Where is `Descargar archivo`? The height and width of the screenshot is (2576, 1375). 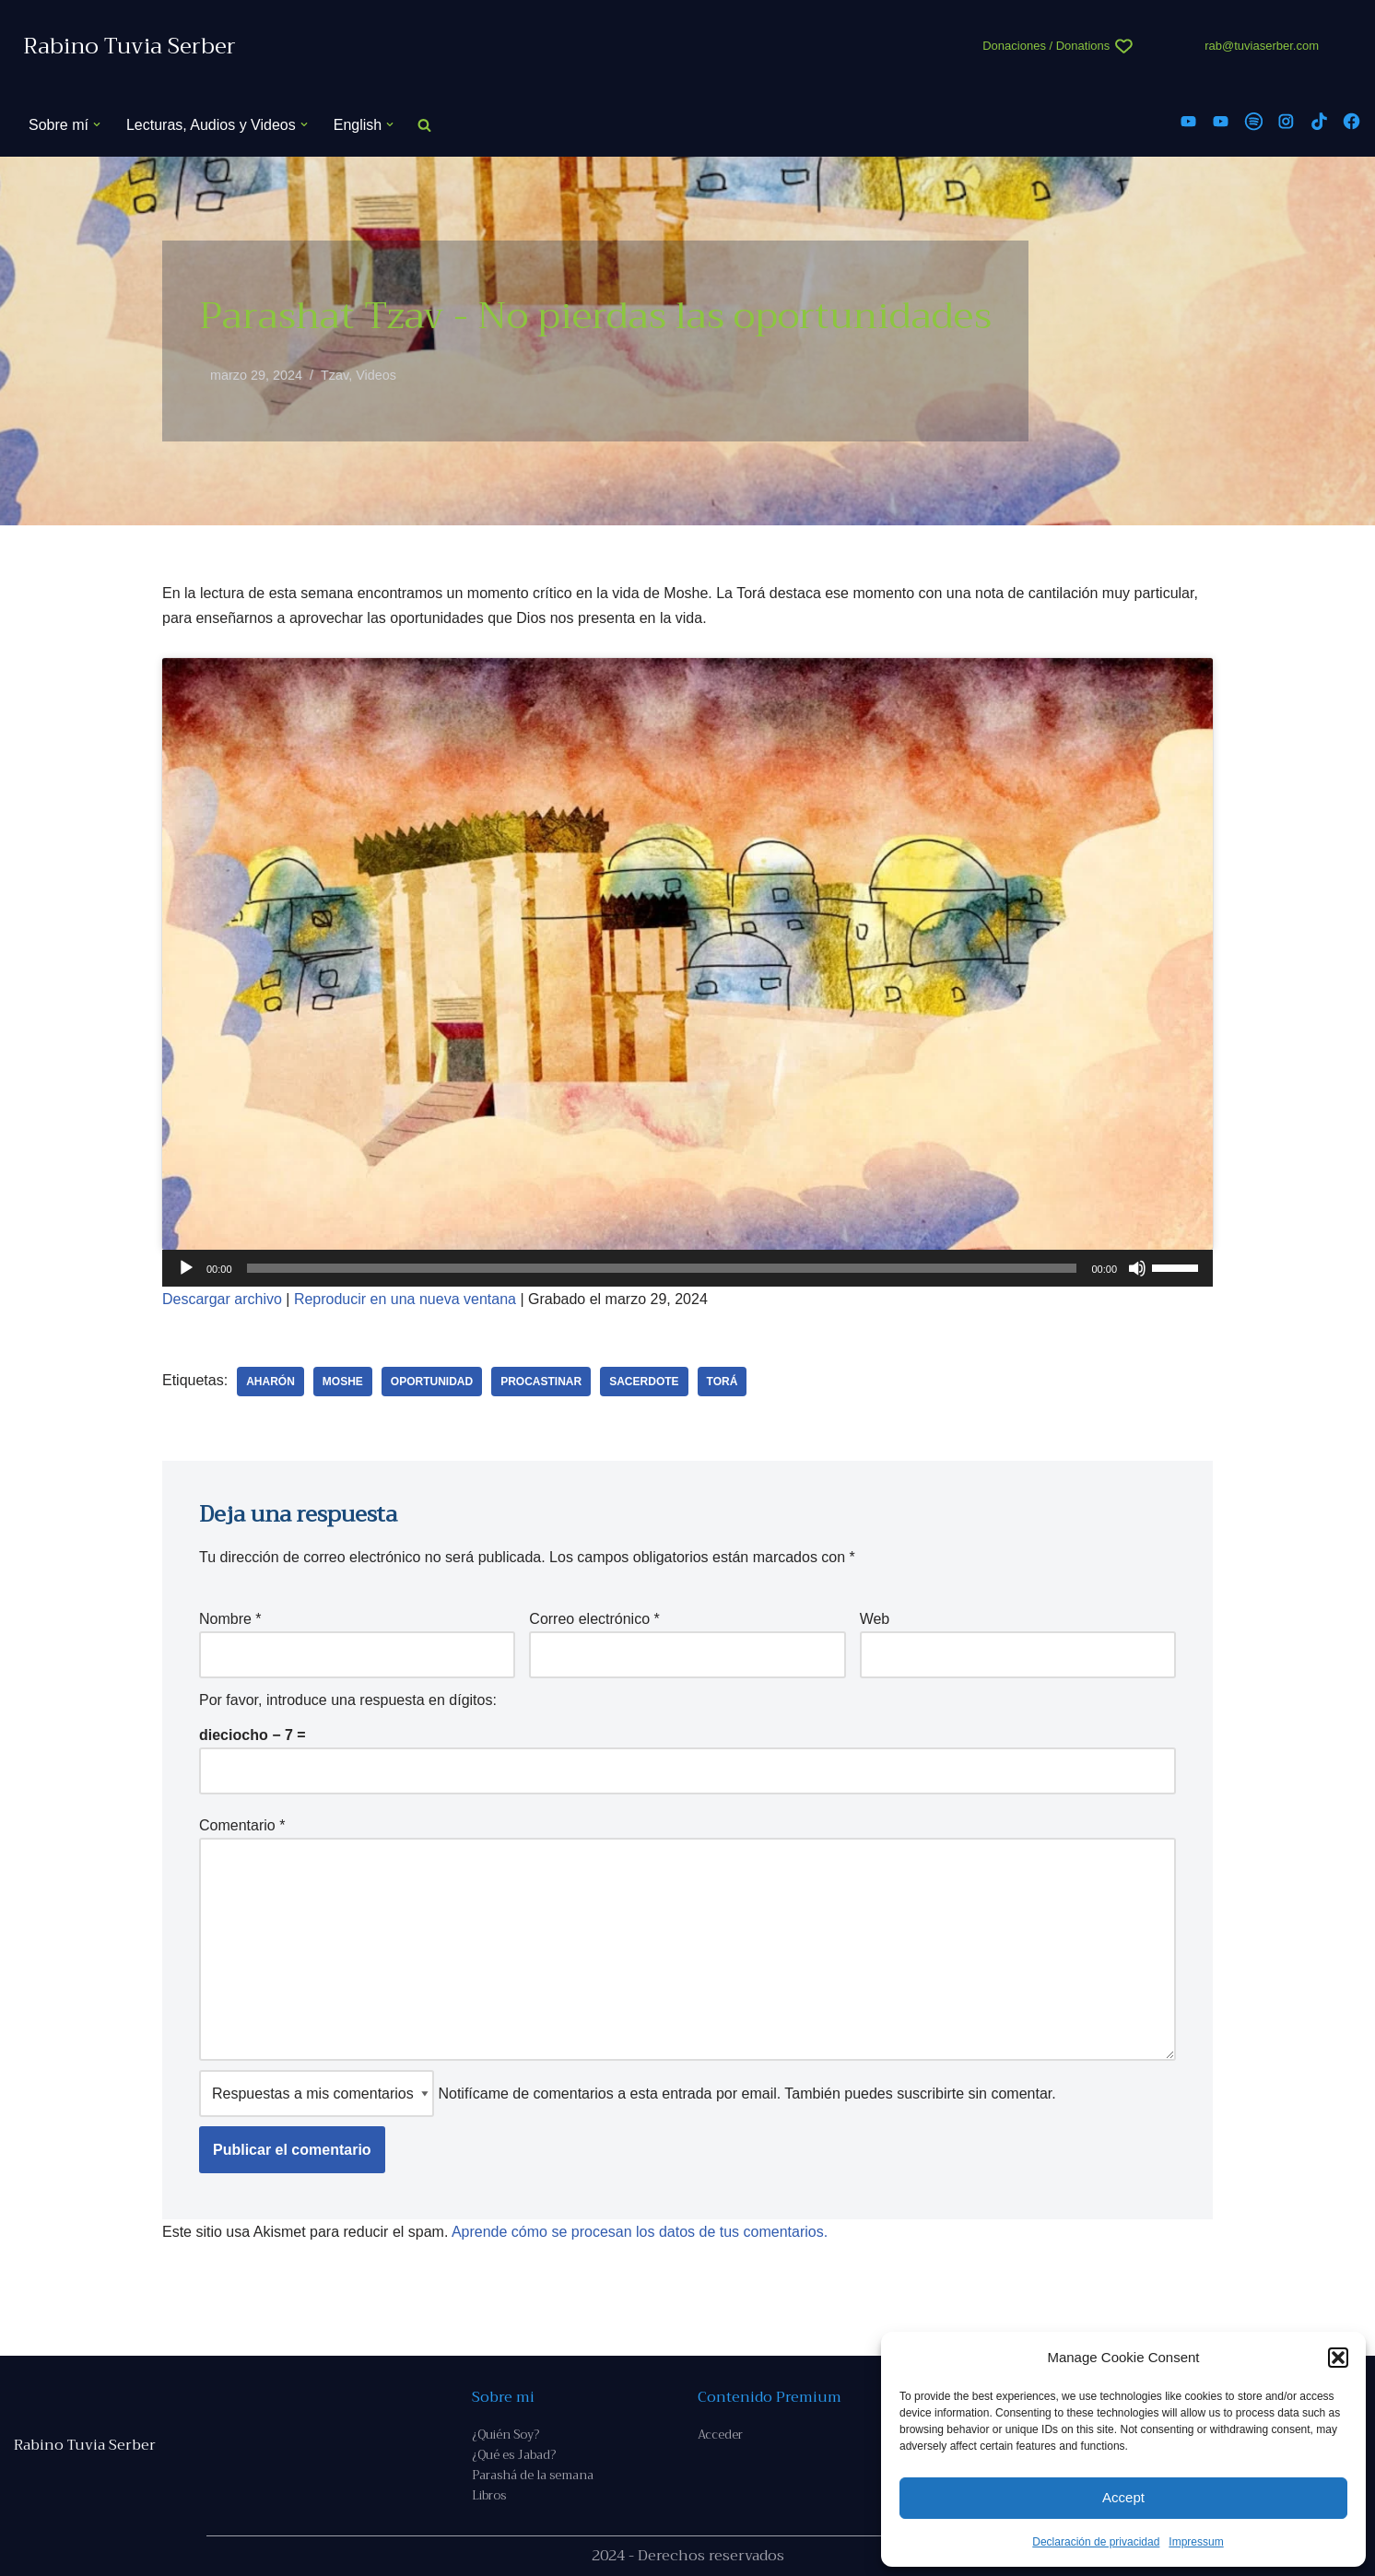
Descargar archivo is located at coordinates (222, 1299).